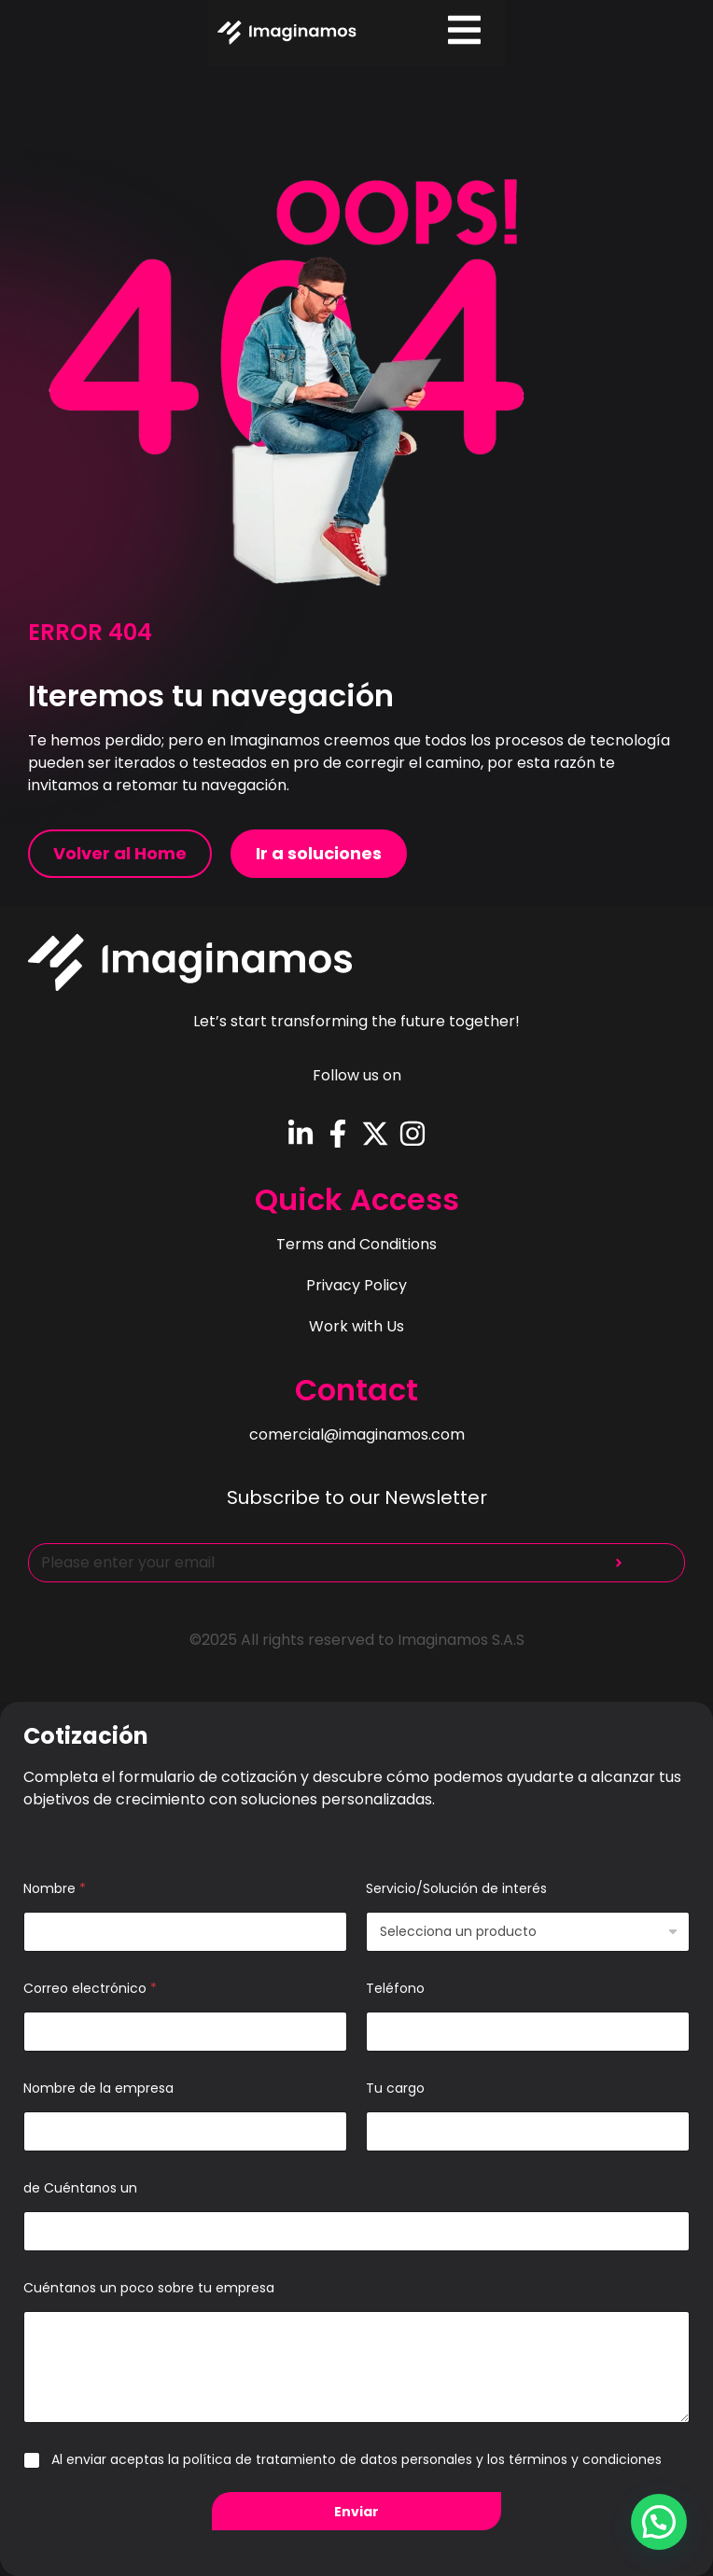  Describe the element at coordinates (456, 1889) in the screenshot. I see `Servicio/Solución de interés` at that location.